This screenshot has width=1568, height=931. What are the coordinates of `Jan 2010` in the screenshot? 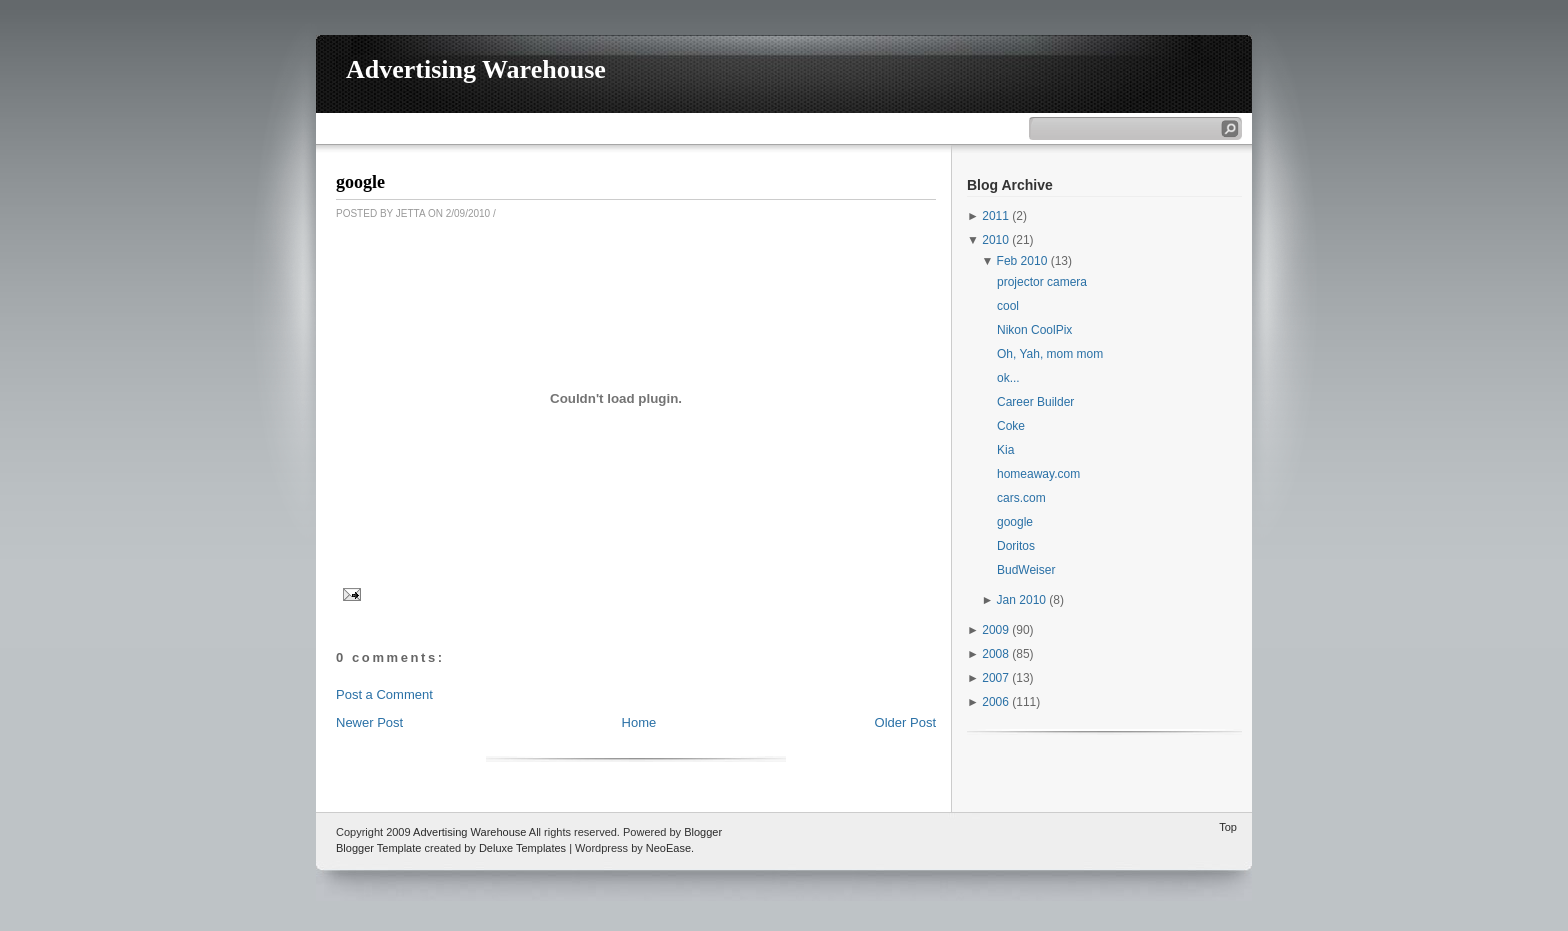 It's located at (1021, 600).